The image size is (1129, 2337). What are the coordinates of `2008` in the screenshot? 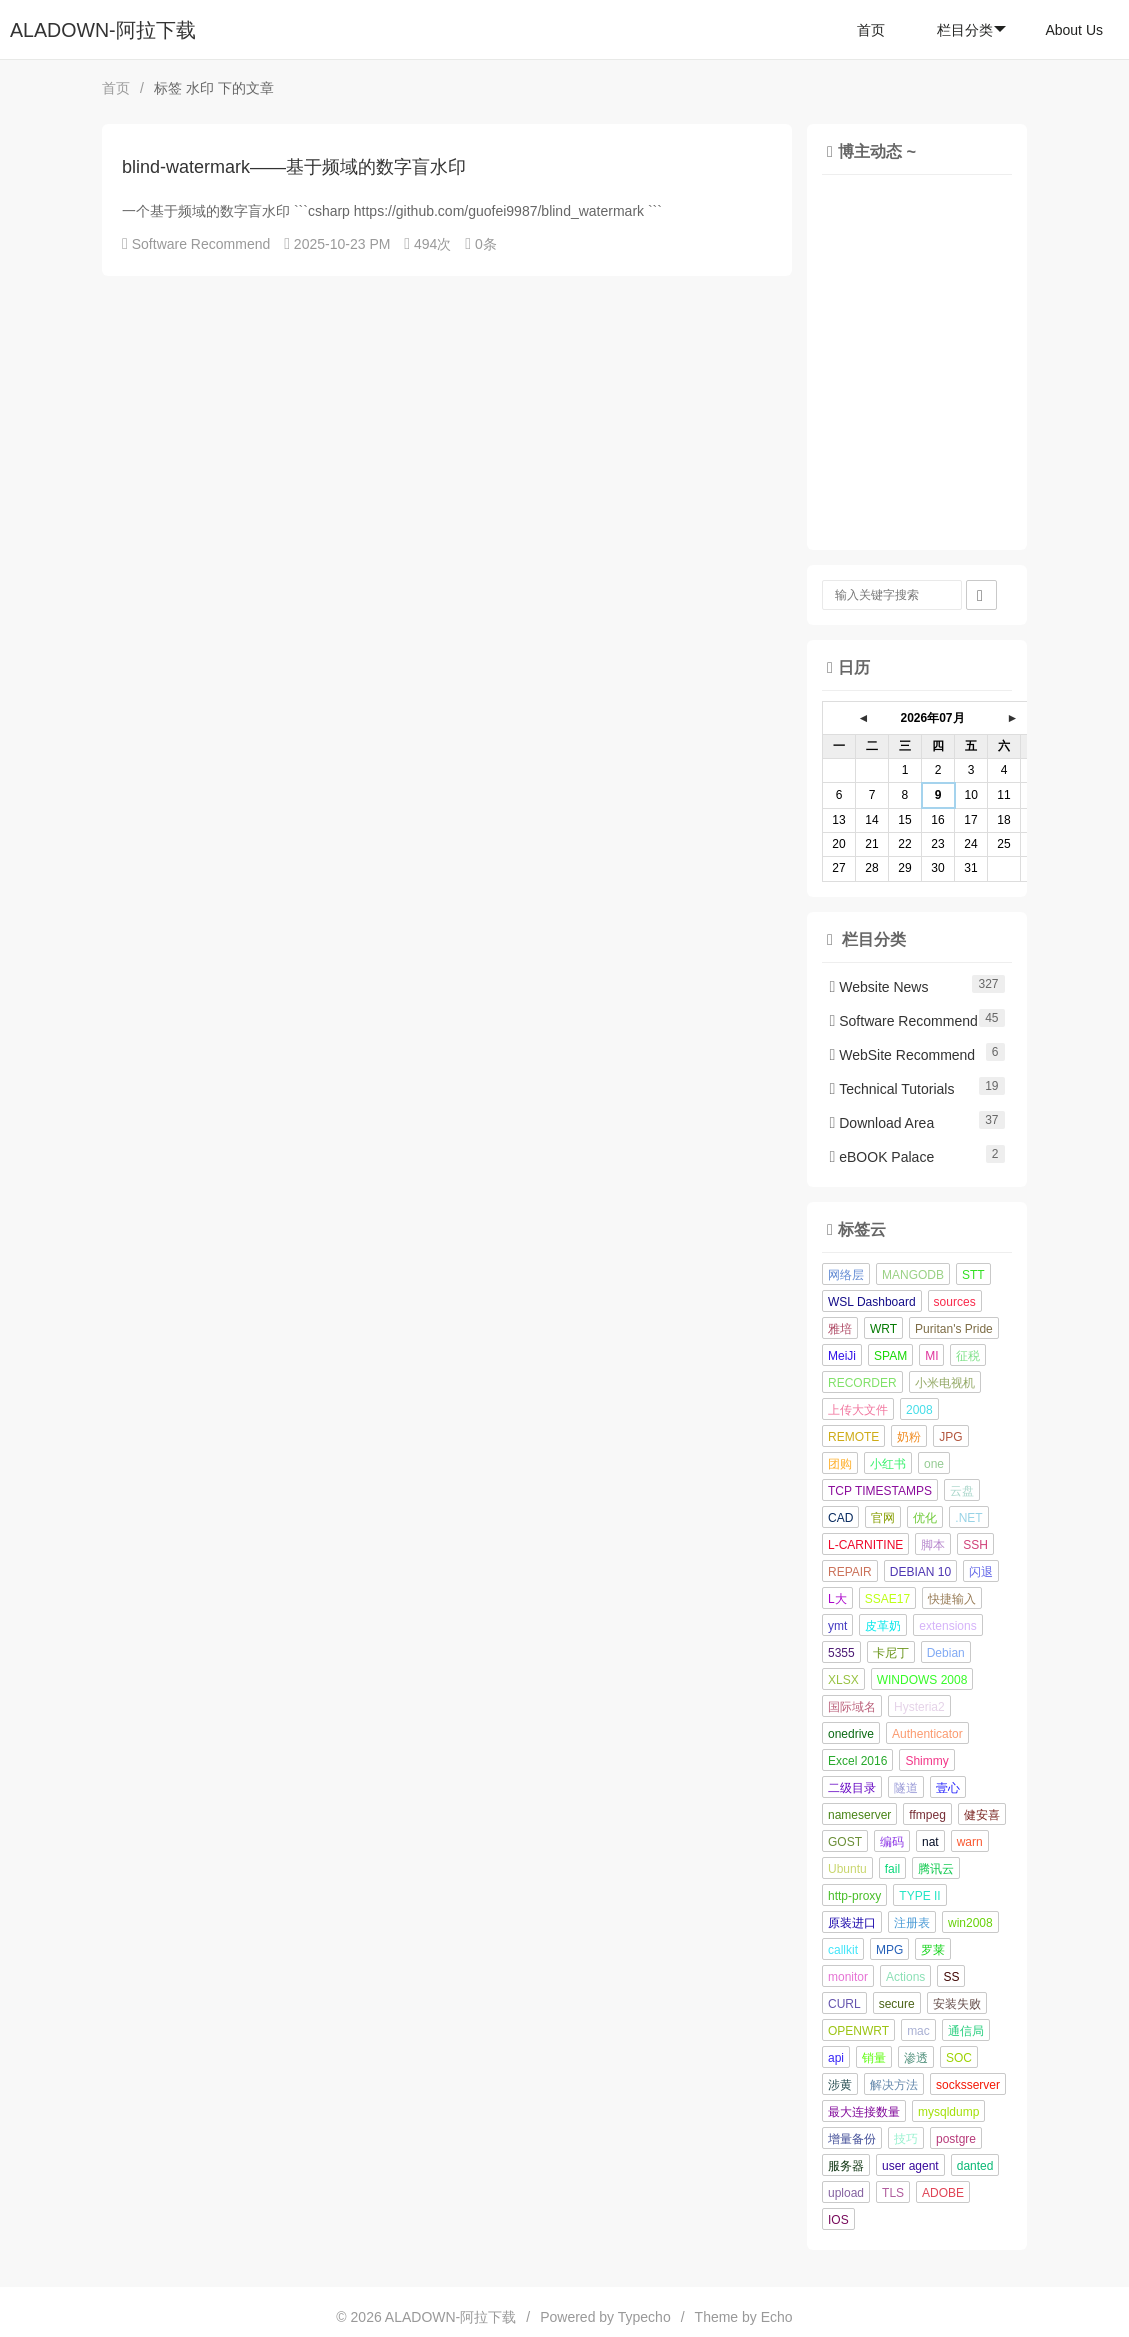 It's located at (919, 1410).